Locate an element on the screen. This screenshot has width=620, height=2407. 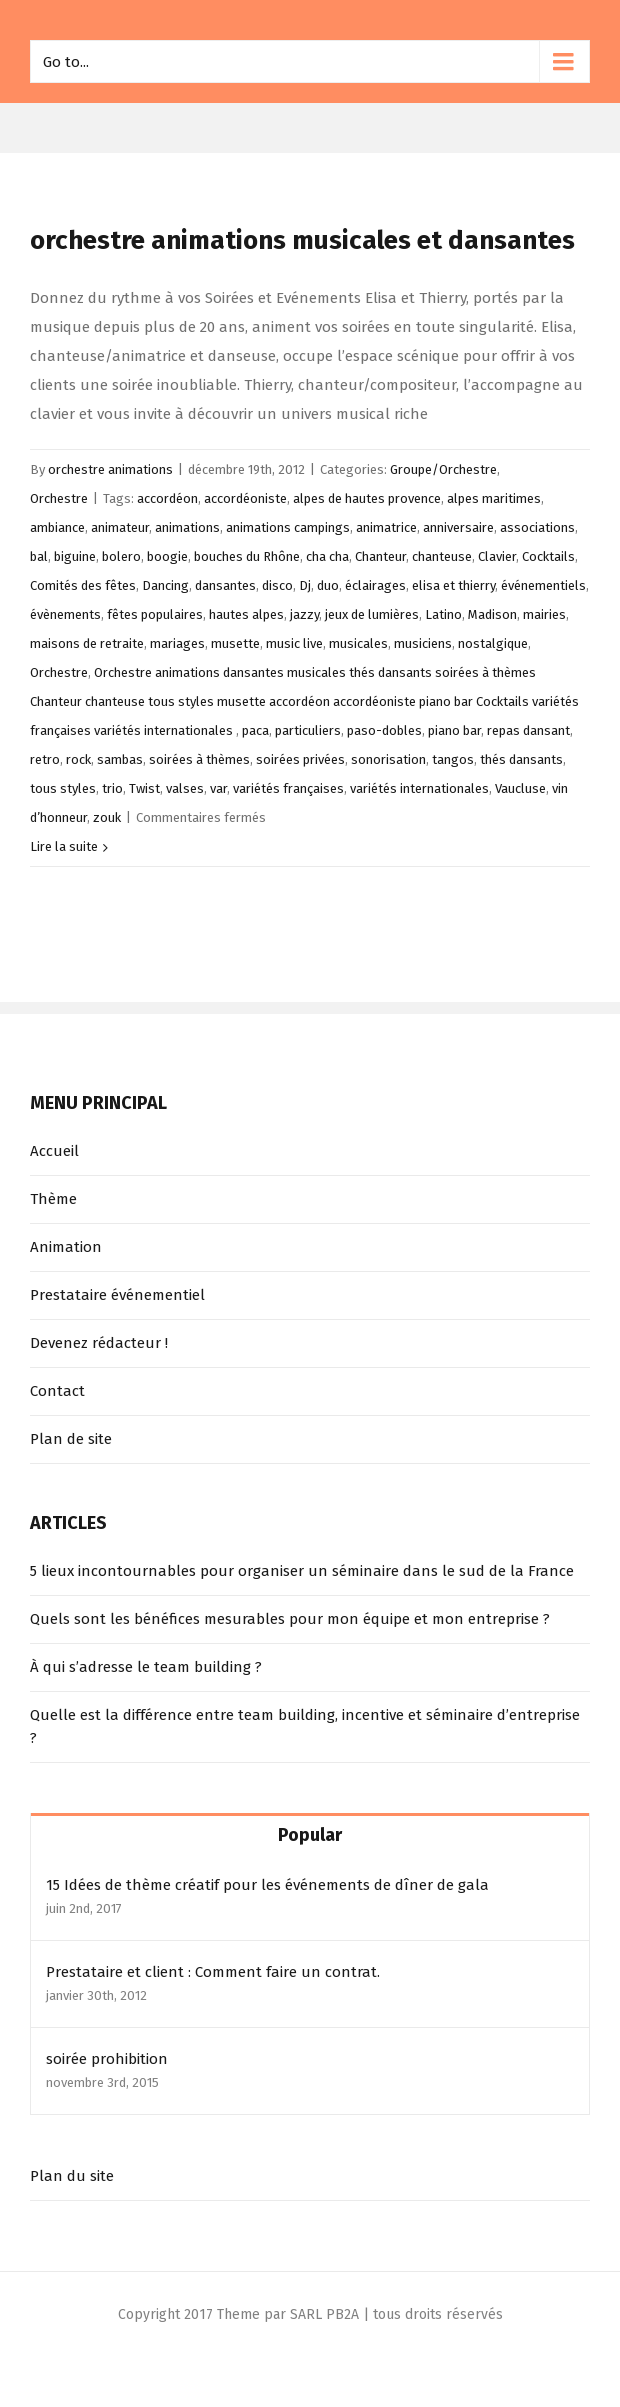
jazzy is located at coordinates (304, 614).